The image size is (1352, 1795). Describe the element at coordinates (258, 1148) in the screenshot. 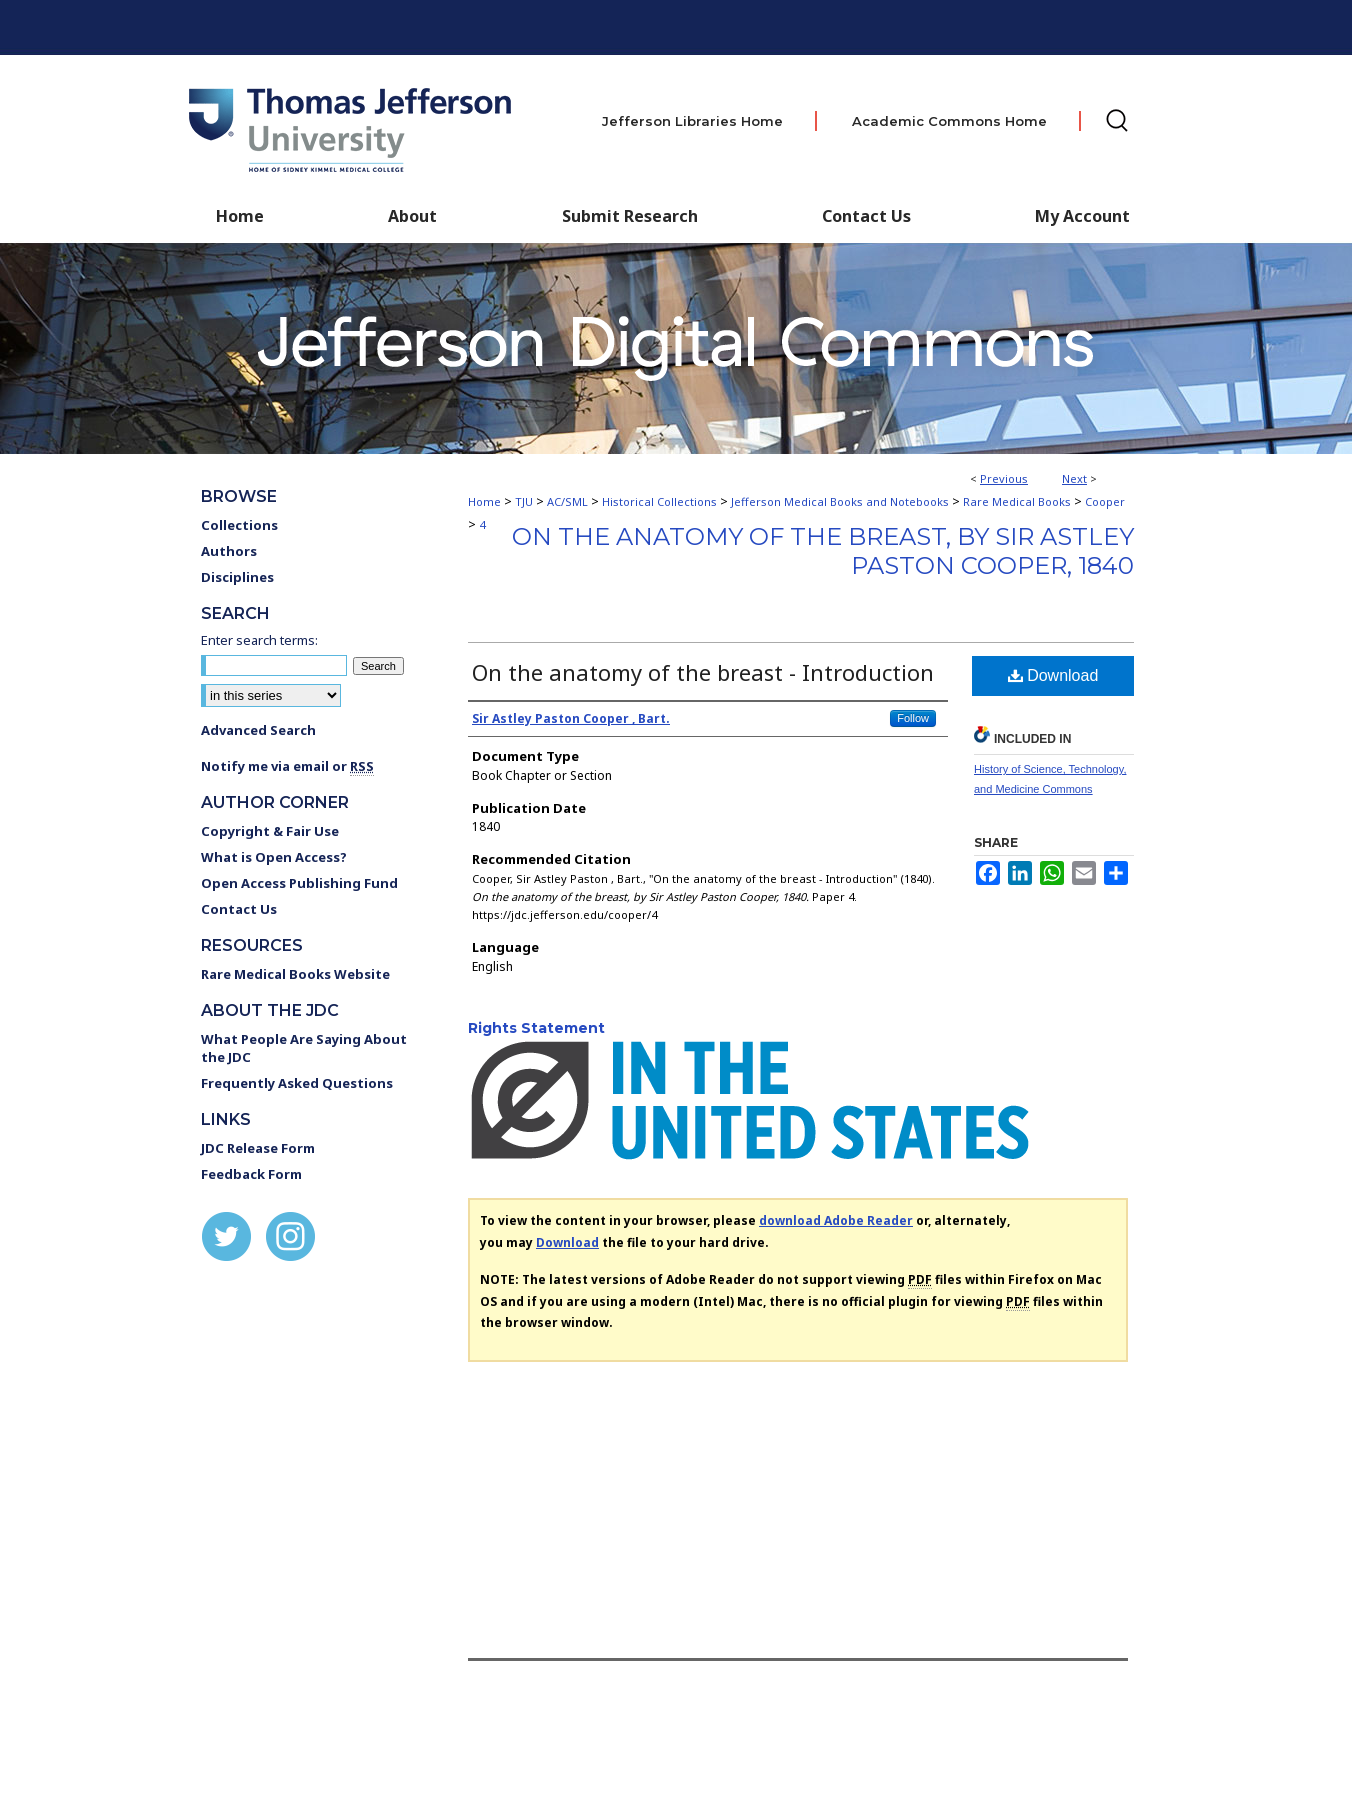

I see `JDC Release Form` at that location.